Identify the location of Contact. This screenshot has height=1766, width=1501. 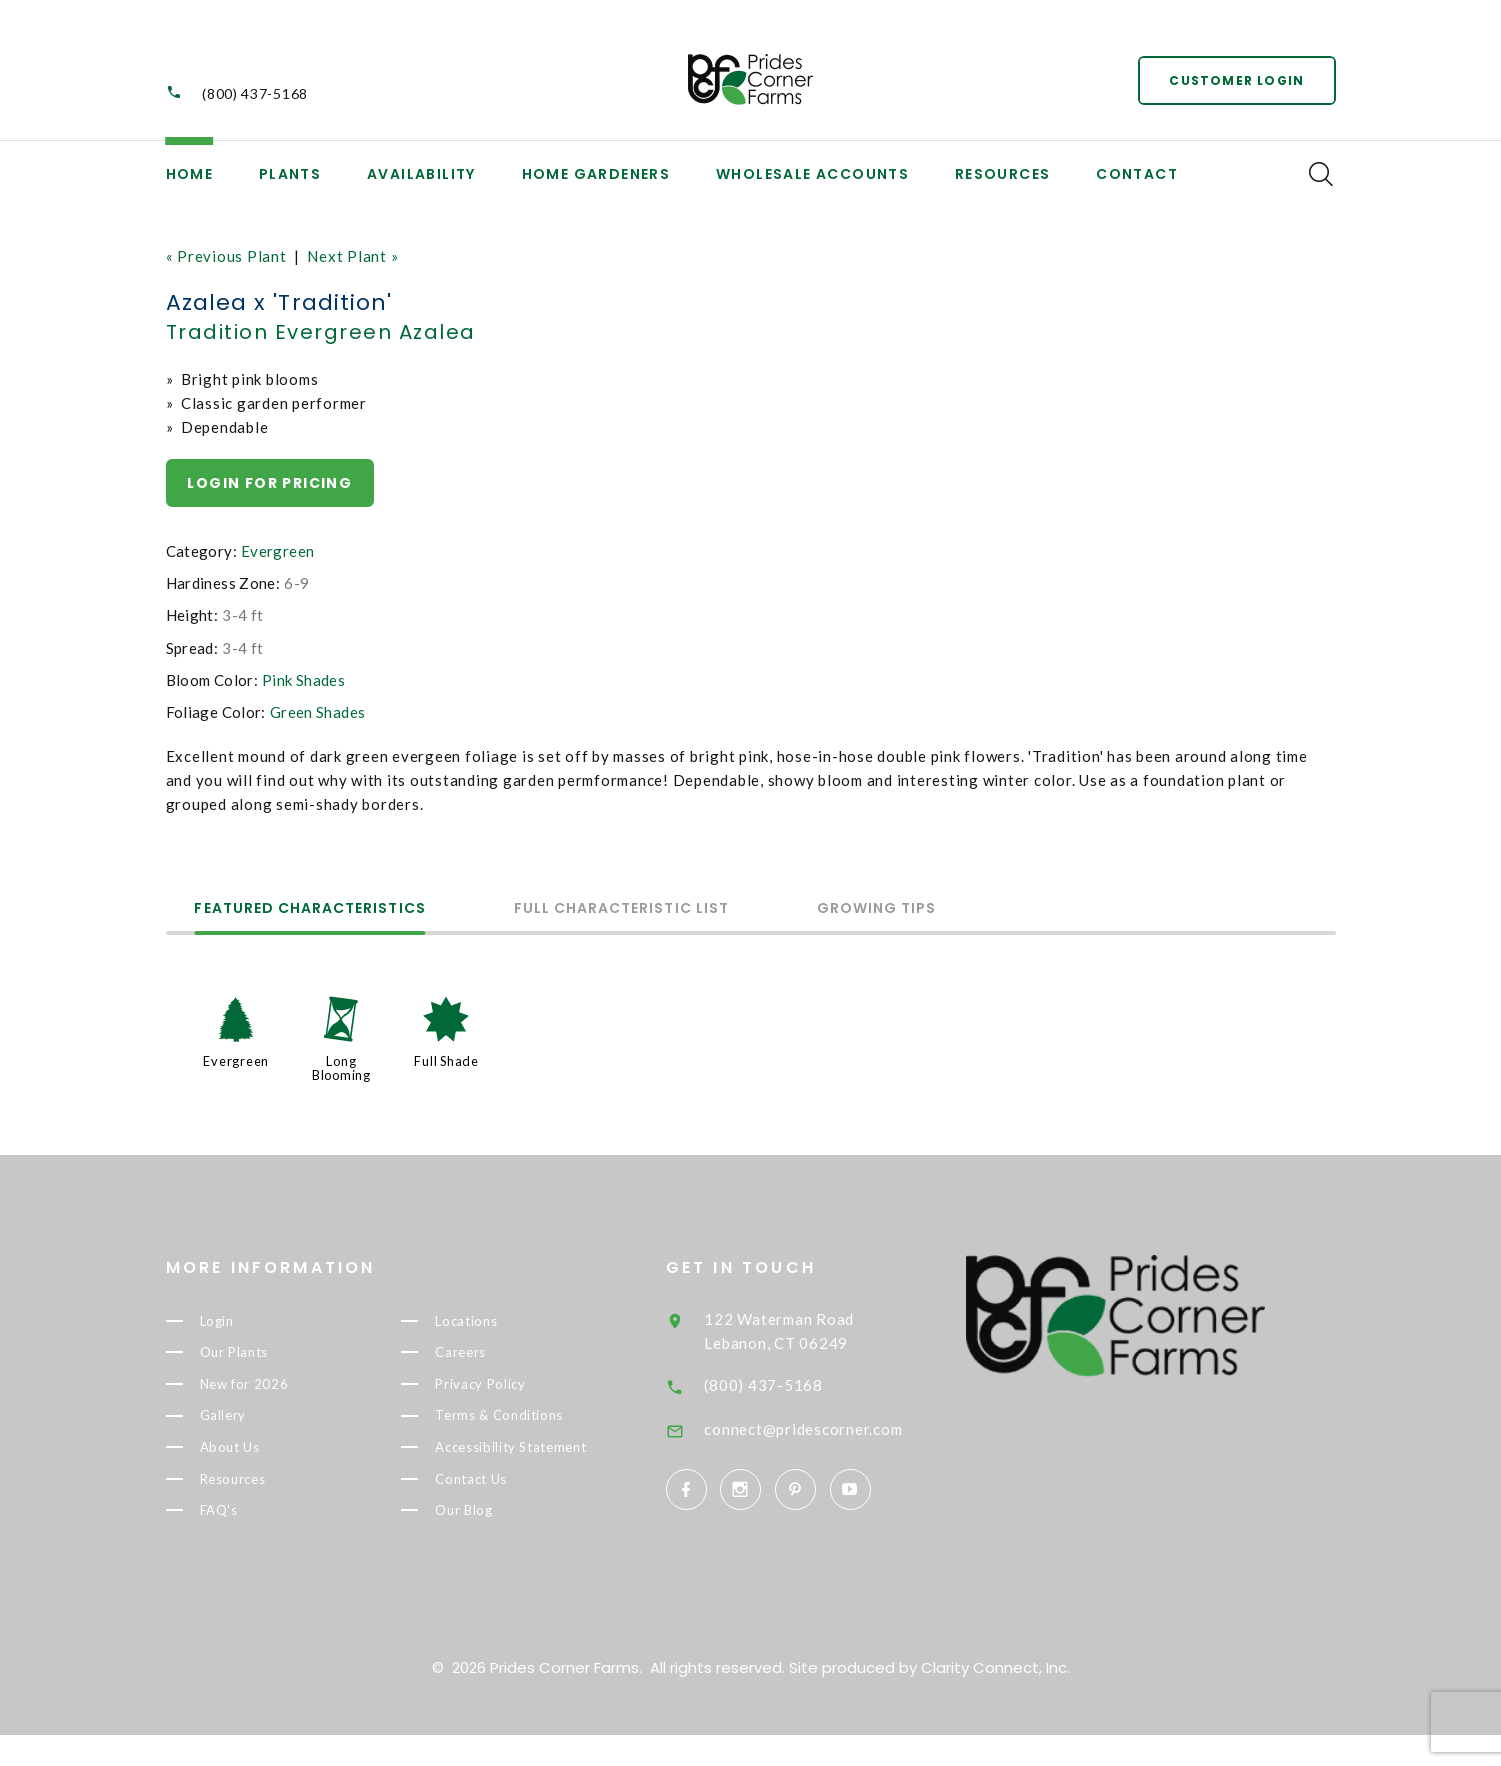
(1137, 174).